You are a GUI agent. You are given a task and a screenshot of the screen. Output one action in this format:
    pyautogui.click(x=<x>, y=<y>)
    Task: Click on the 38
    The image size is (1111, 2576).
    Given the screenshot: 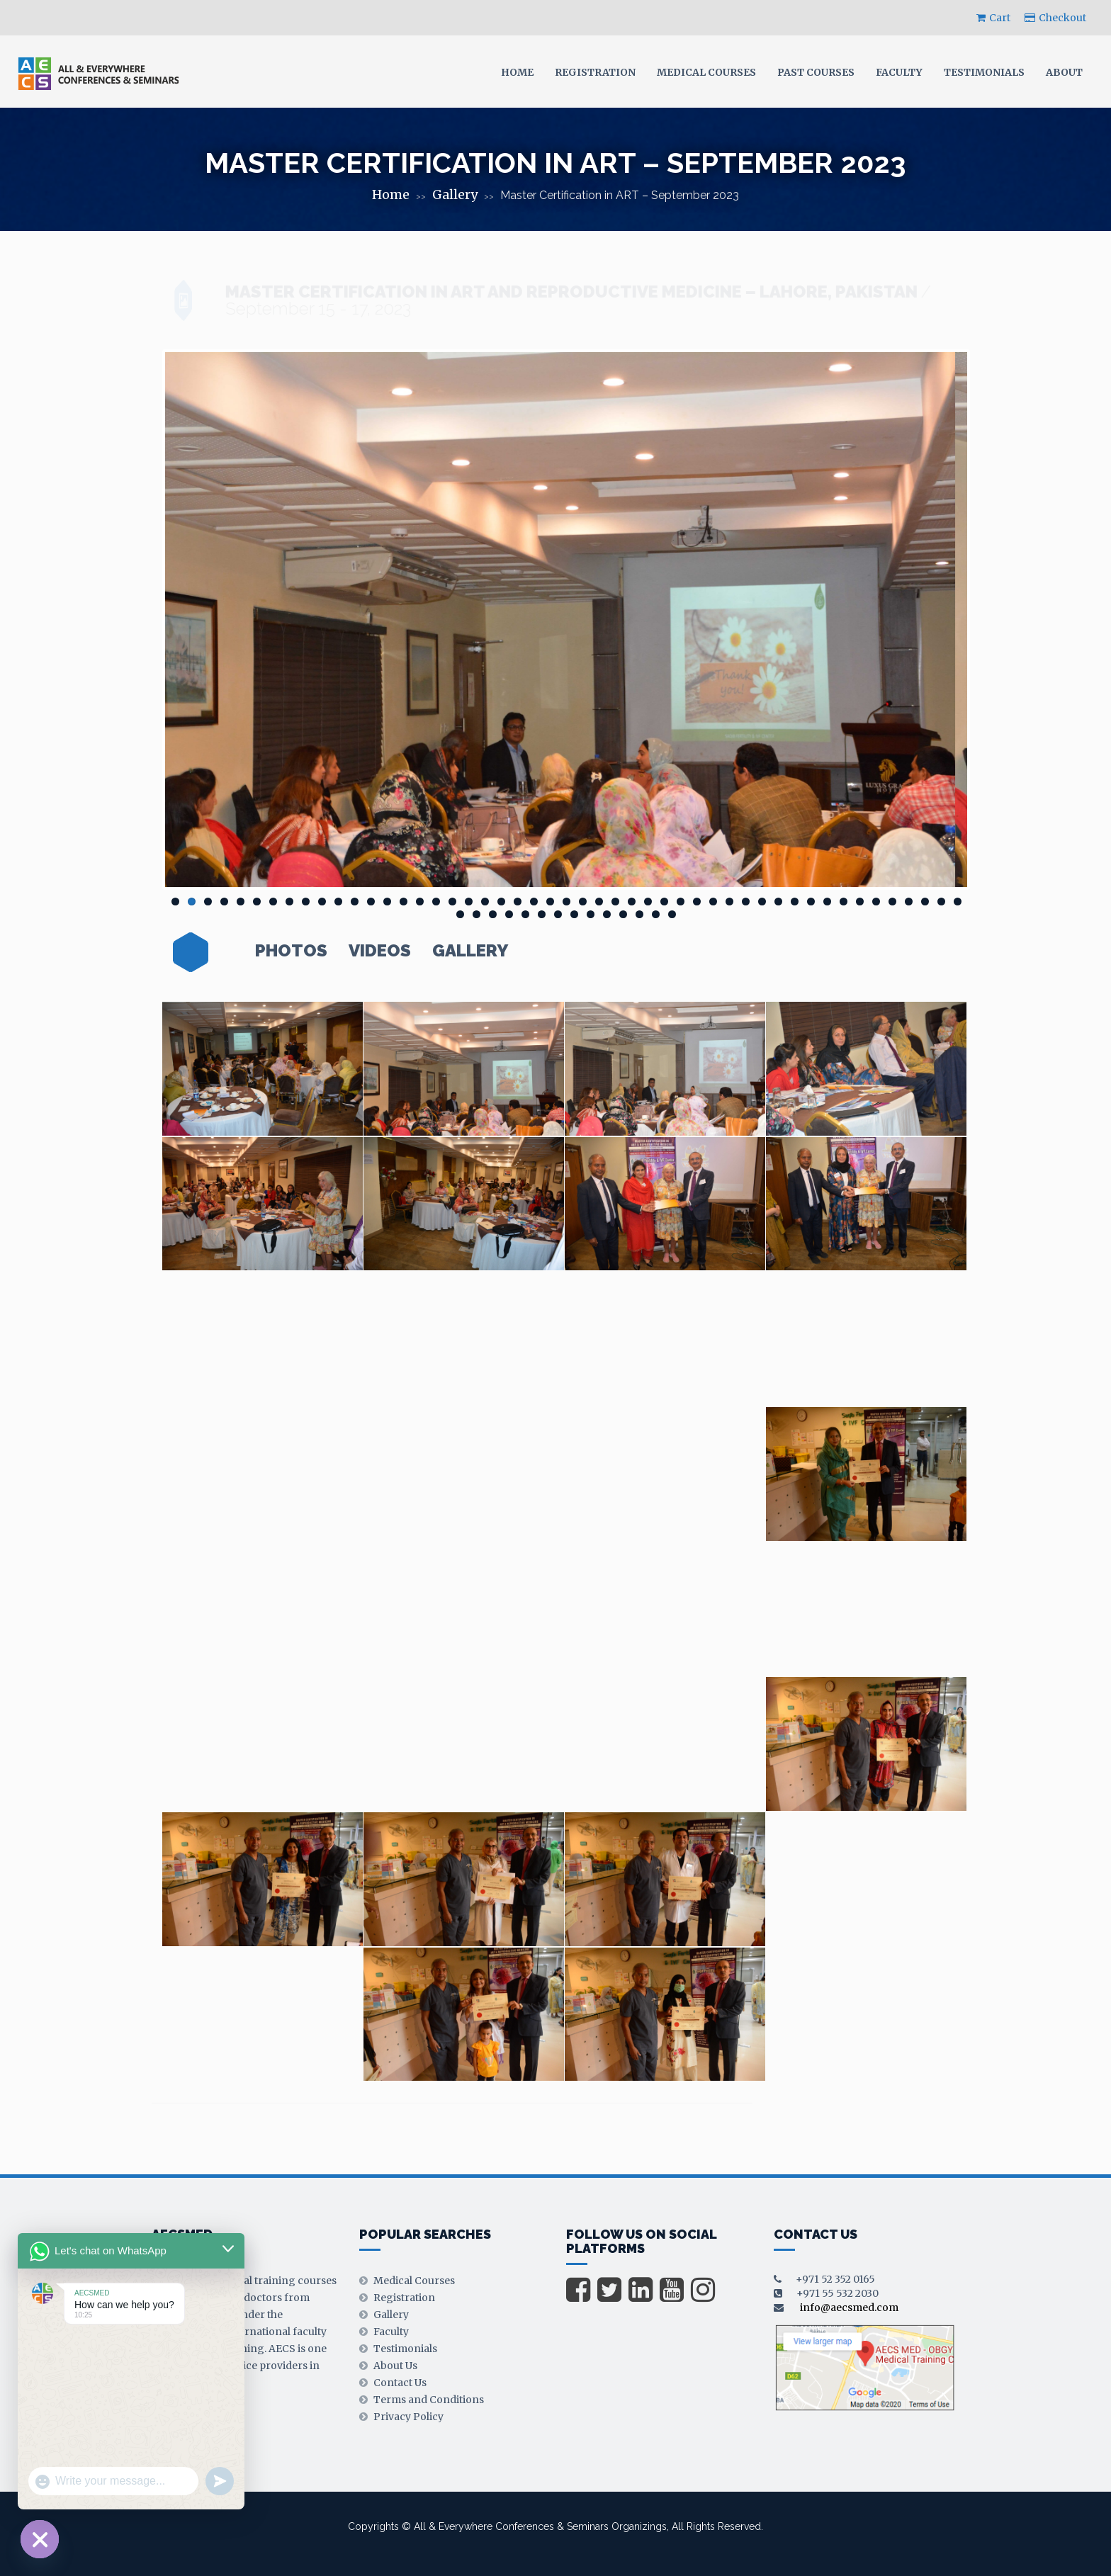 What is the action you would take?
    pyautogui.click(x=778, y=901)
    